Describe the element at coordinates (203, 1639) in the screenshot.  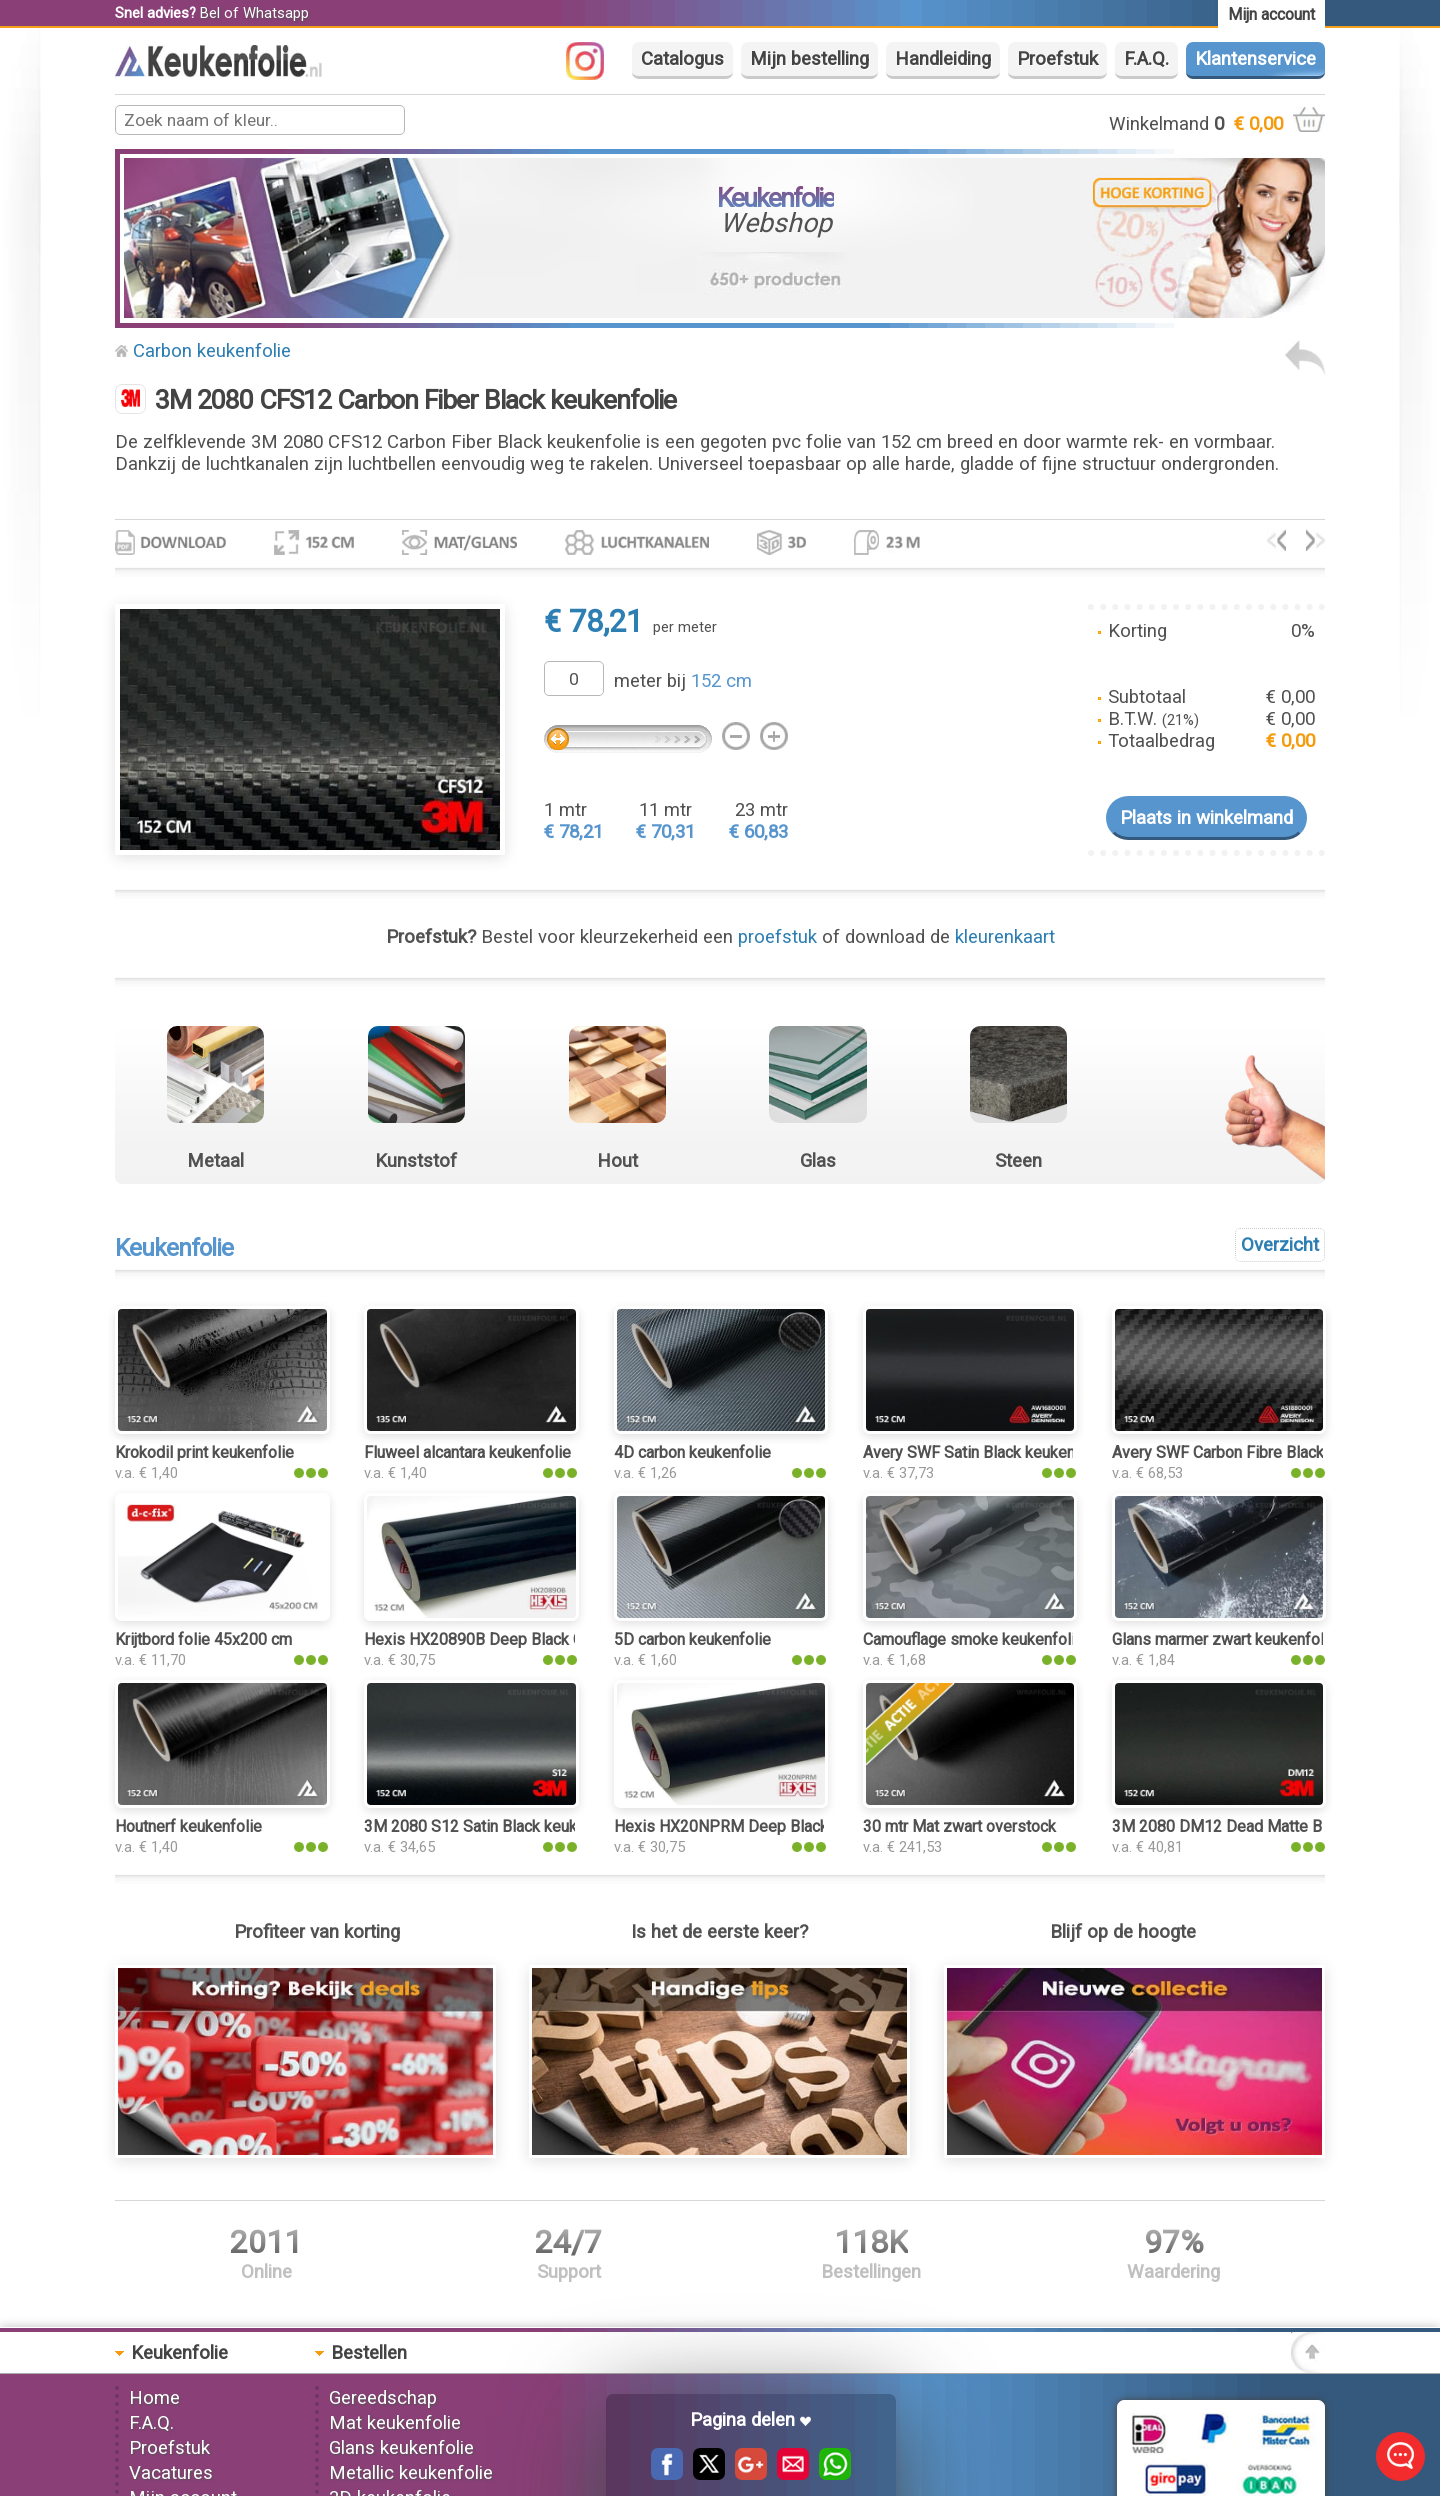
I see `Krijtbord folie 45x200 cm` at that location.